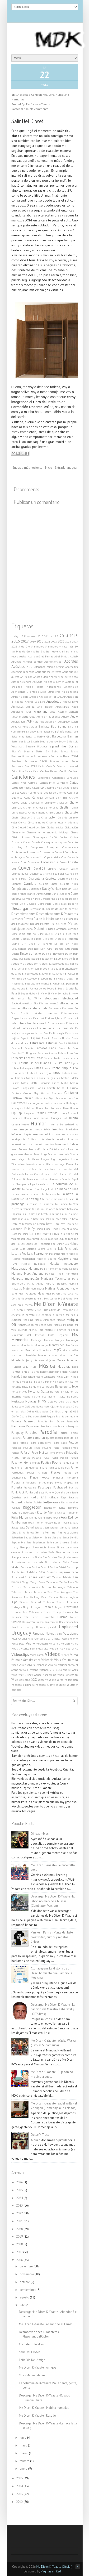 The width and height of the screenshot is (89, 2576). I want to click on El Original, so click(56, 983).